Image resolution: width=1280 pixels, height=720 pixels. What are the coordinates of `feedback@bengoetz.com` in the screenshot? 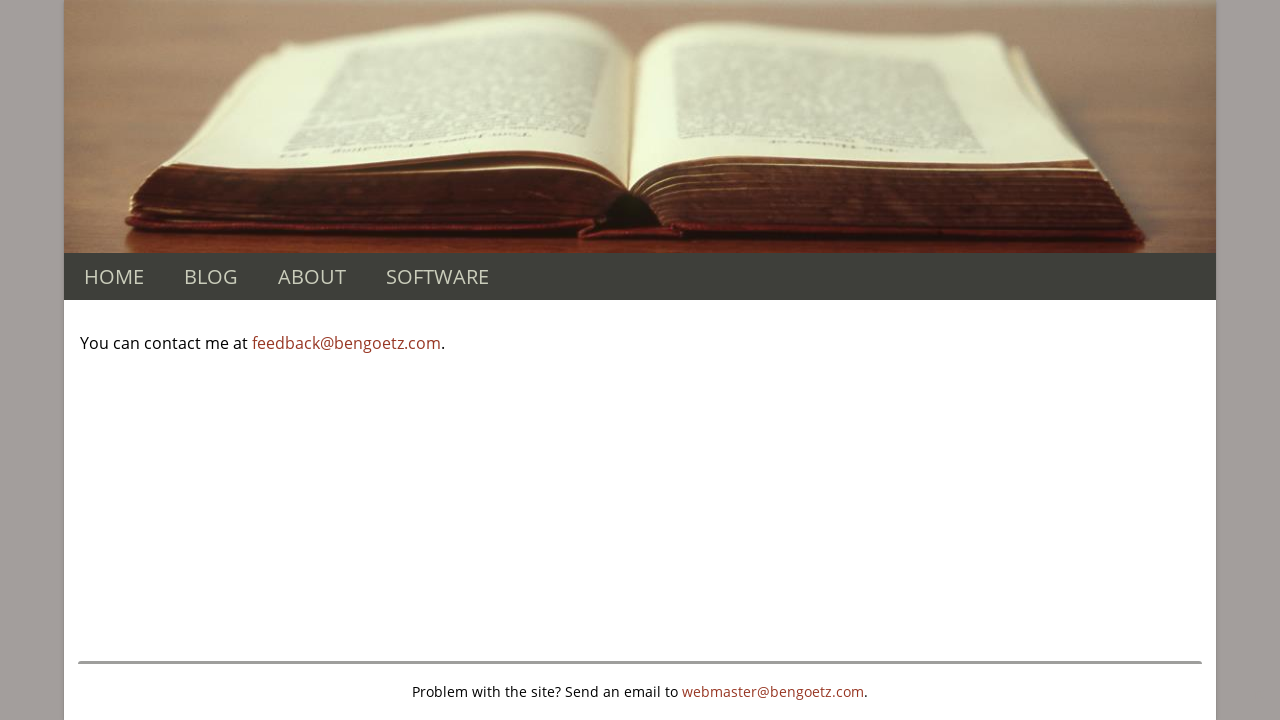 It's located at (346, 343).